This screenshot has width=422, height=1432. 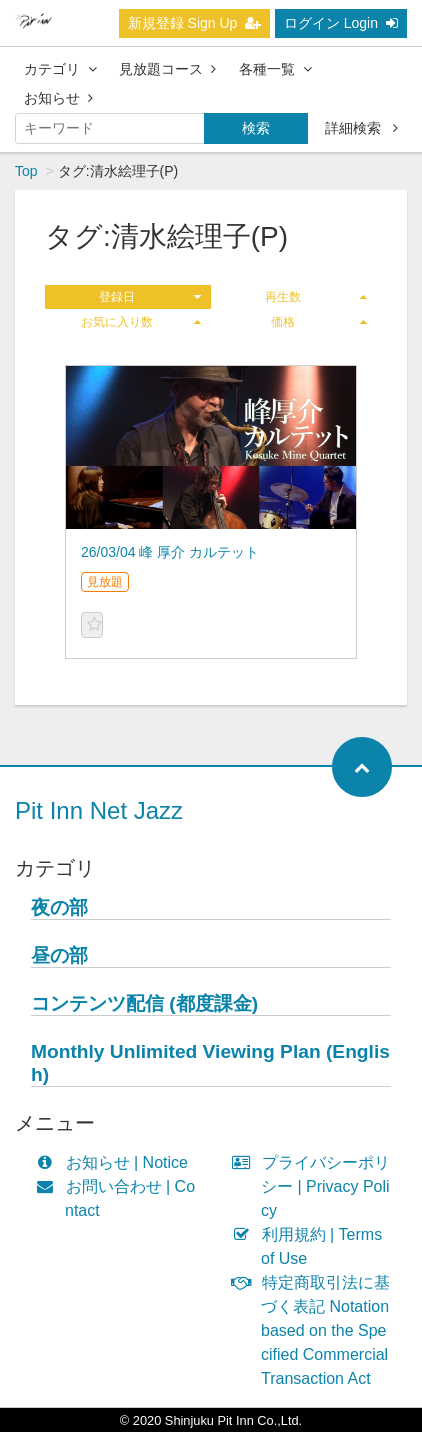 I want to click on 26/03/04 峰 厚介 カルテット, so click(x=170, y=552).